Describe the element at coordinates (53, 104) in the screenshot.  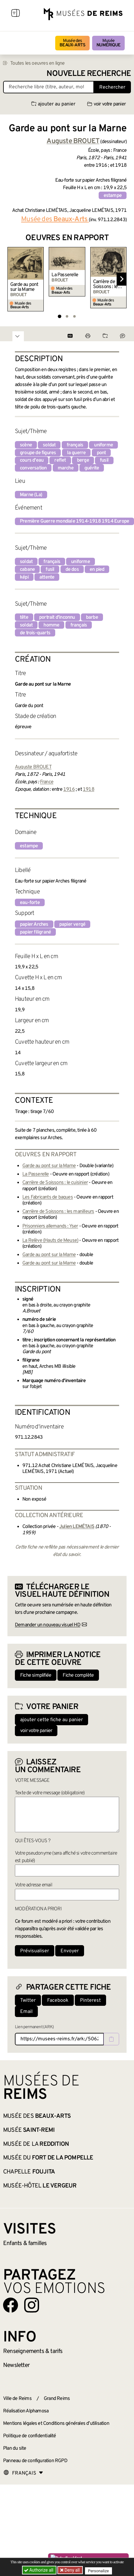
I see `ajouter au panier` at that location.